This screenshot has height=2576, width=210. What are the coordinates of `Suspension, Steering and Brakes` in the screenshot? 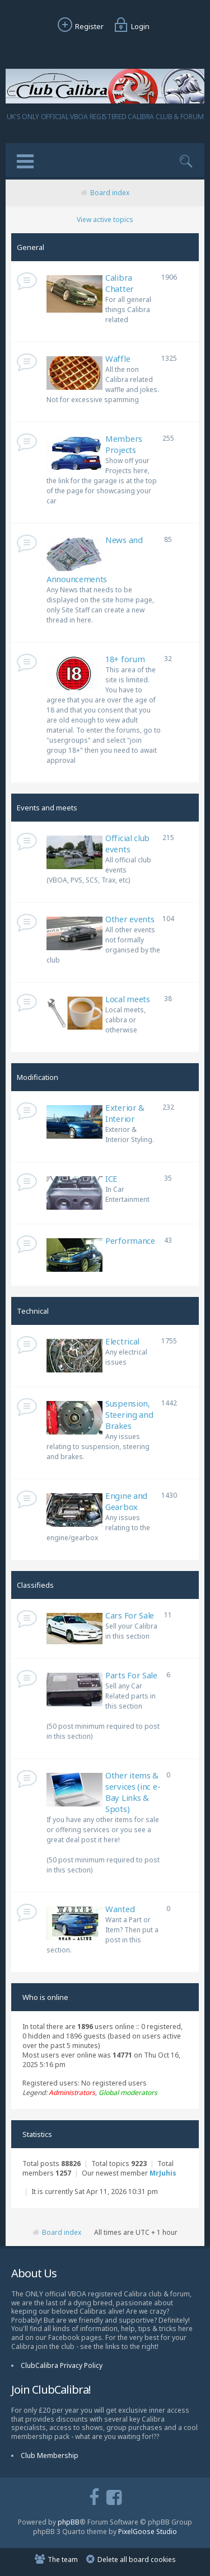 It's located at (129, 1414).